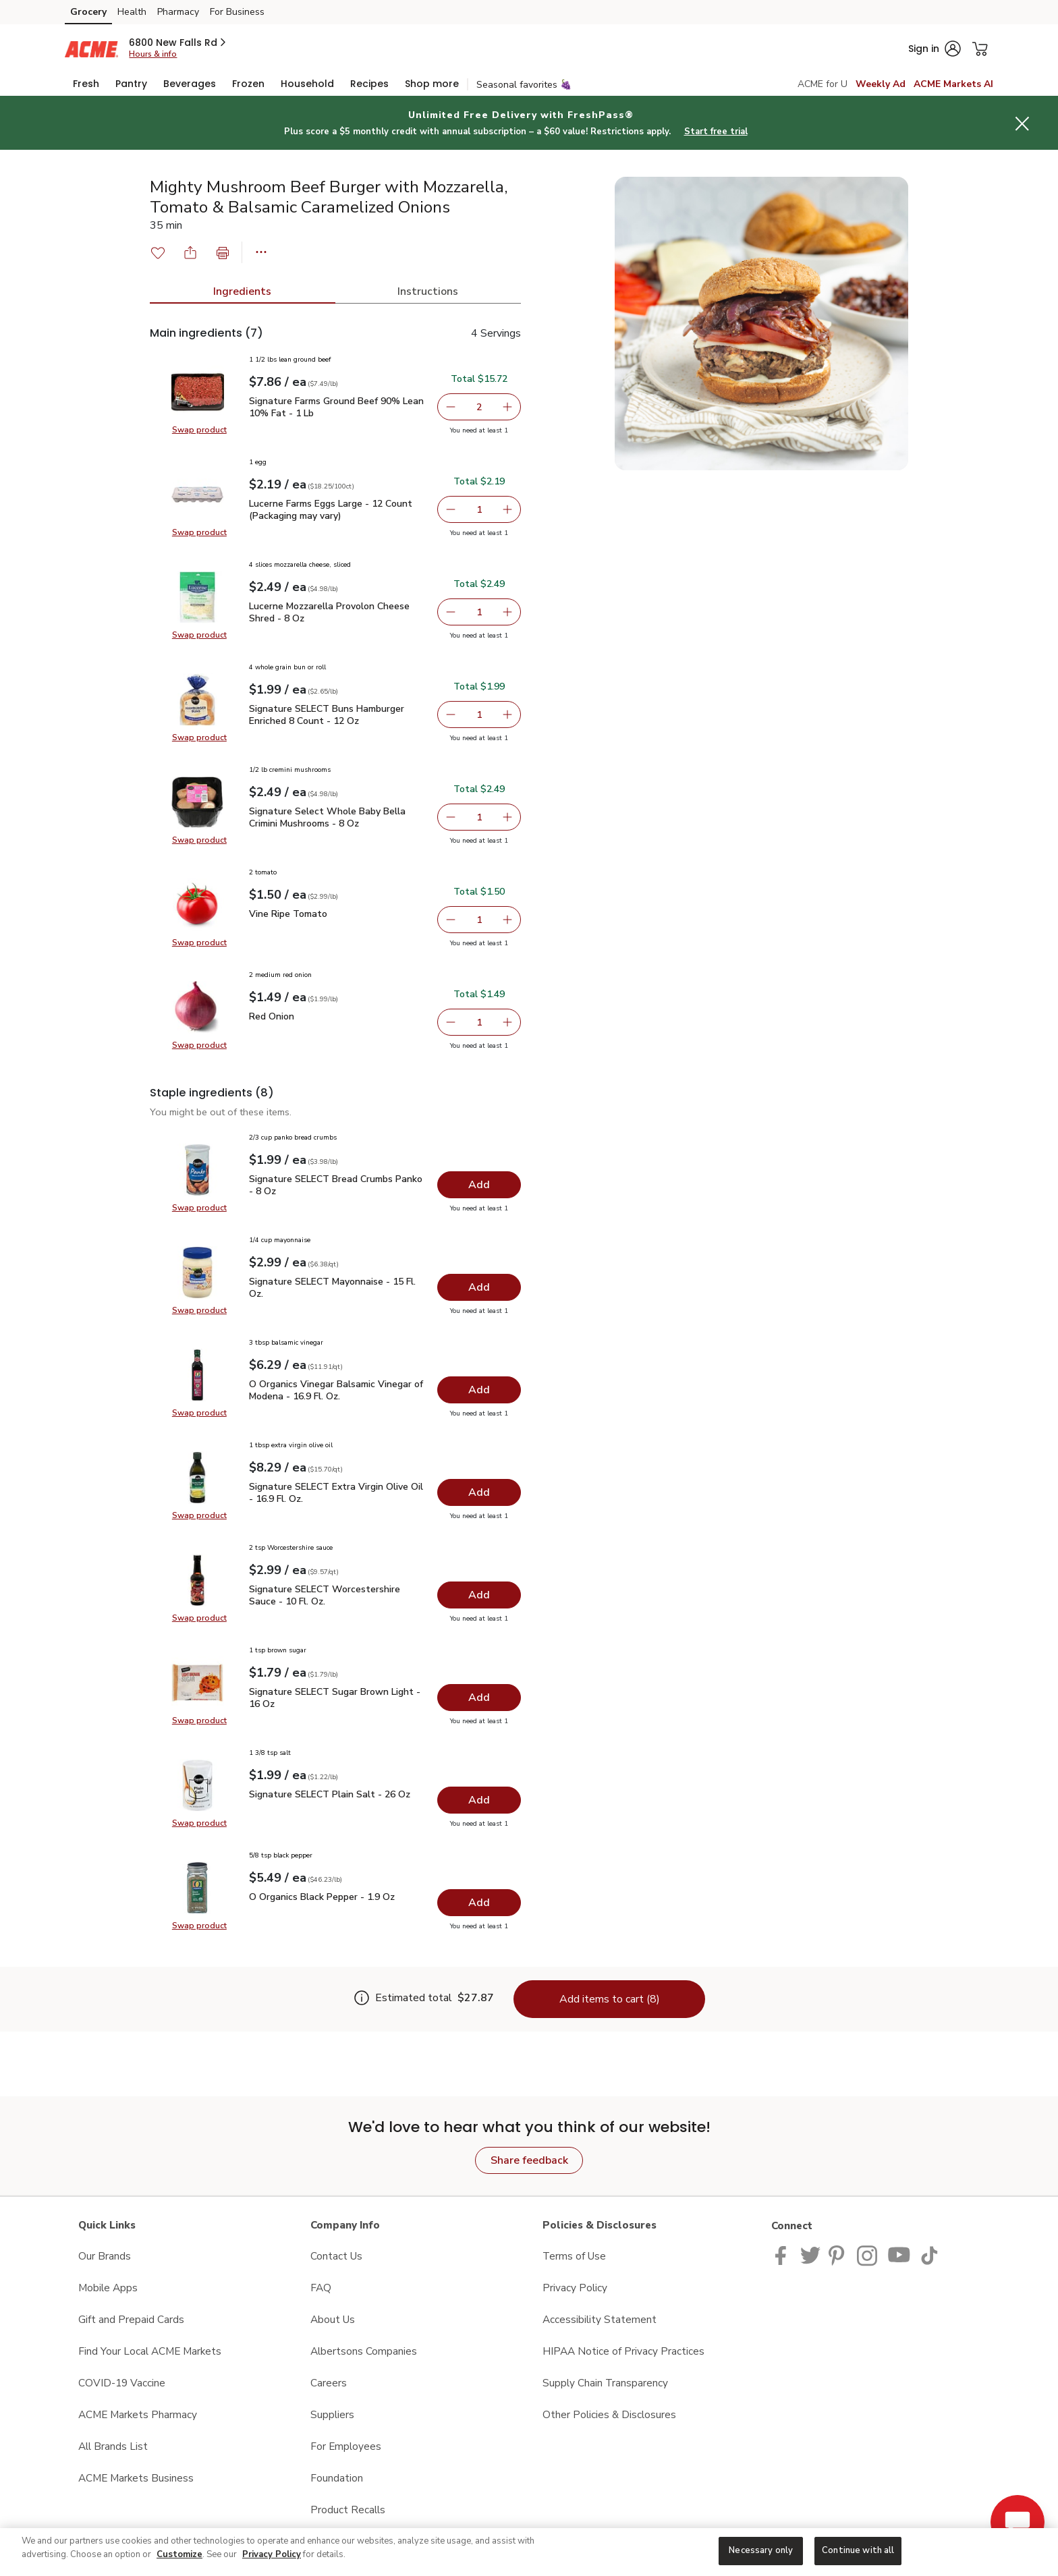  Describe the element at coordinates (479, 1492) in the screenshot. I see `[Add Signature SELECT Extra Virgin Olive Oil - 16.9 Fl. Oz.]` at that location.